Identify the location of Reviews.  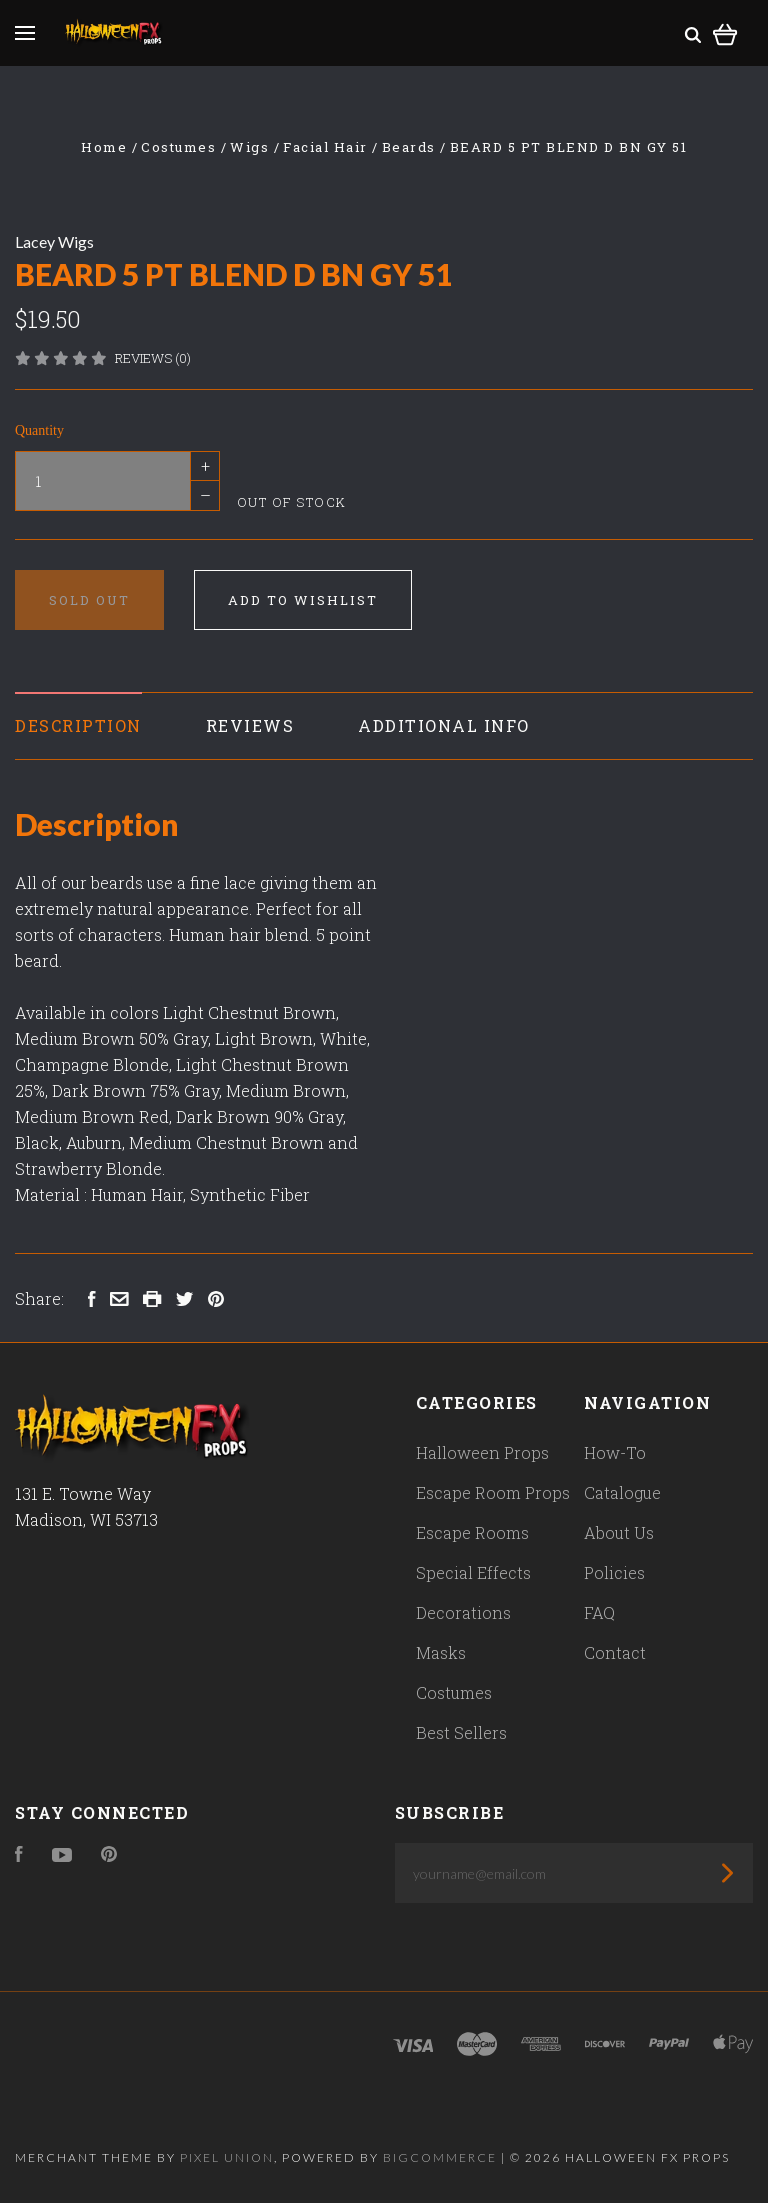
(250, 725).